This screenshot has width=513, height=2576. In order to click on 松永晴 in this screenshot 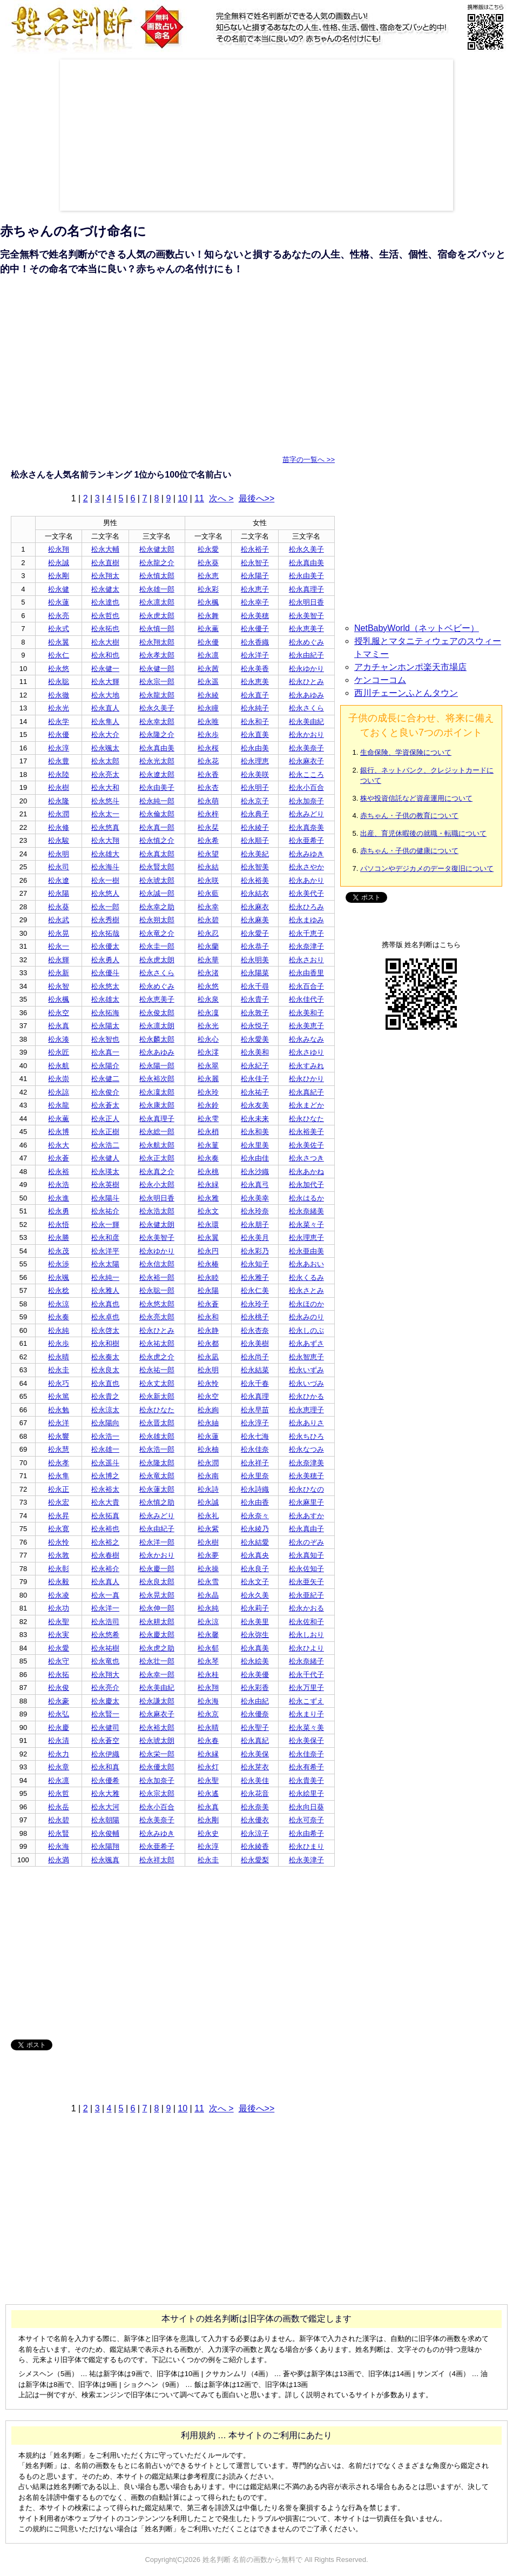, I will do `click(58, 1357)`.